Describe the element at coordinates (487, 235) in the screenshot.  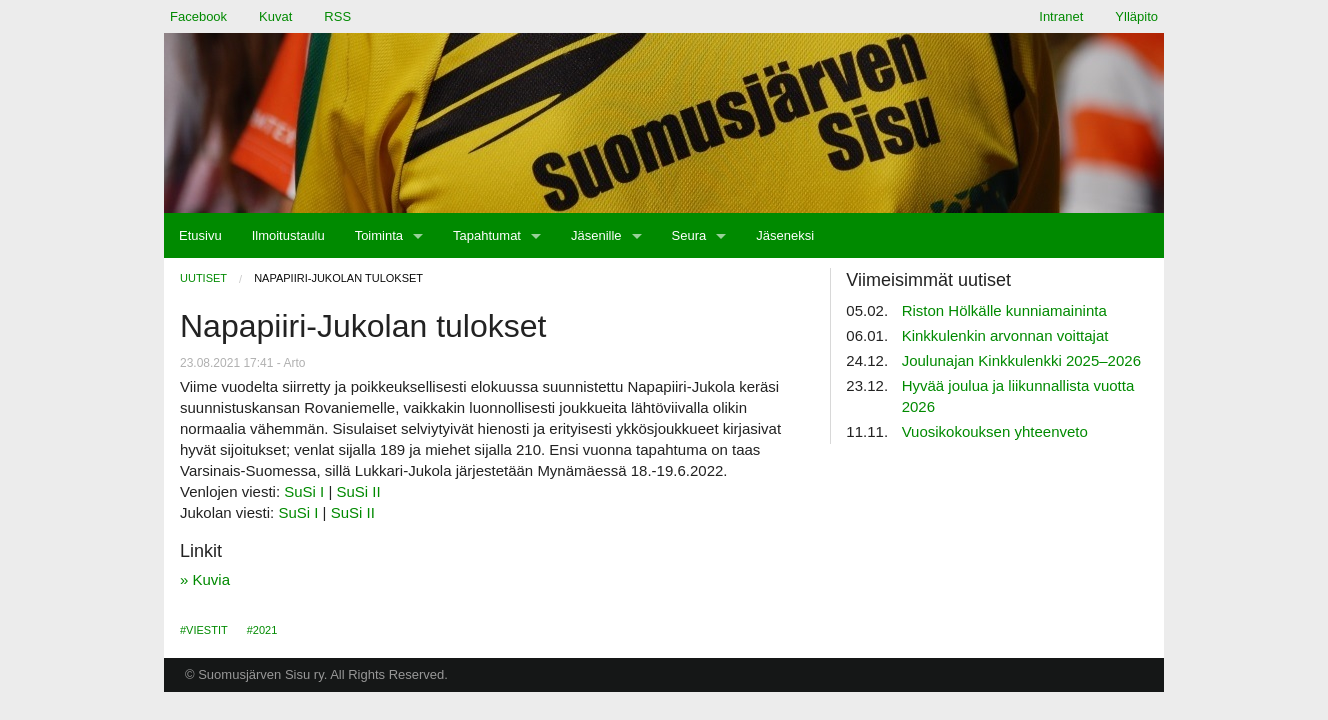
I see `Tapahtumat` at that location.